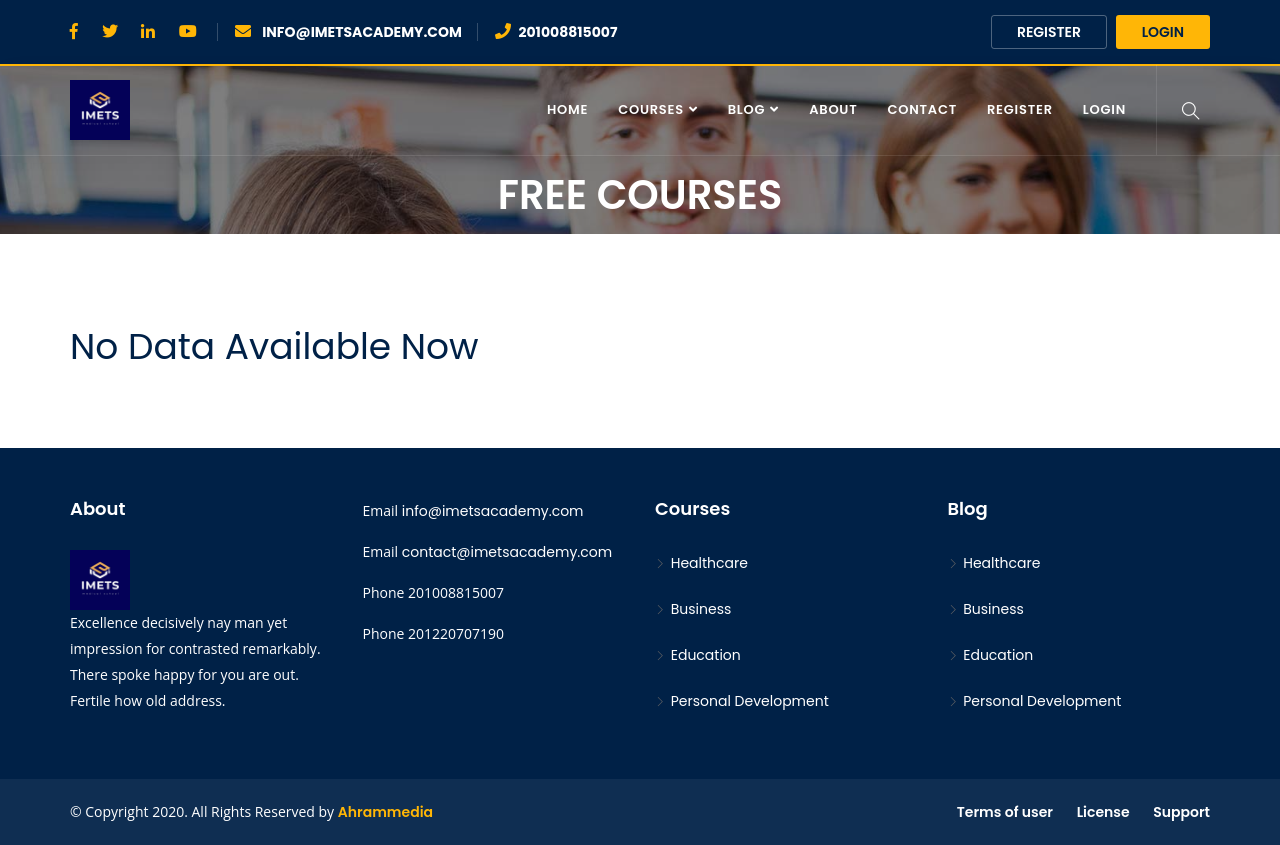 This screenshot has height=845, width=1280. What do you see at coordinates (693, 609) in the screenshot?
I see `Business` at bounding box center [693, 609].